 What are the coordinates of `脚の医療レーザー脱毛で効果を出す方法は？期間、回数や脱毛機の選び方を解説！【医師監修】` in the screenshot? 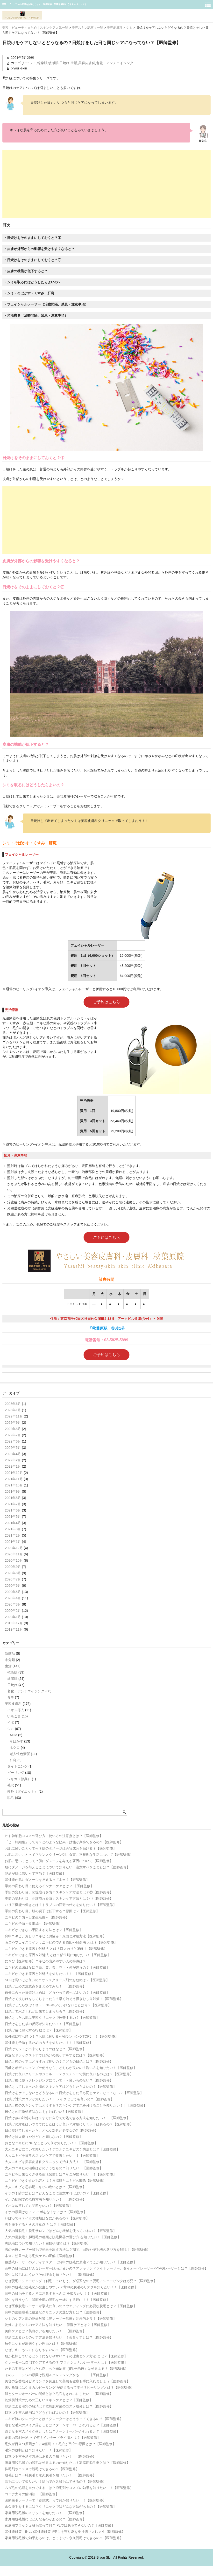 It's located at (77, 2249).